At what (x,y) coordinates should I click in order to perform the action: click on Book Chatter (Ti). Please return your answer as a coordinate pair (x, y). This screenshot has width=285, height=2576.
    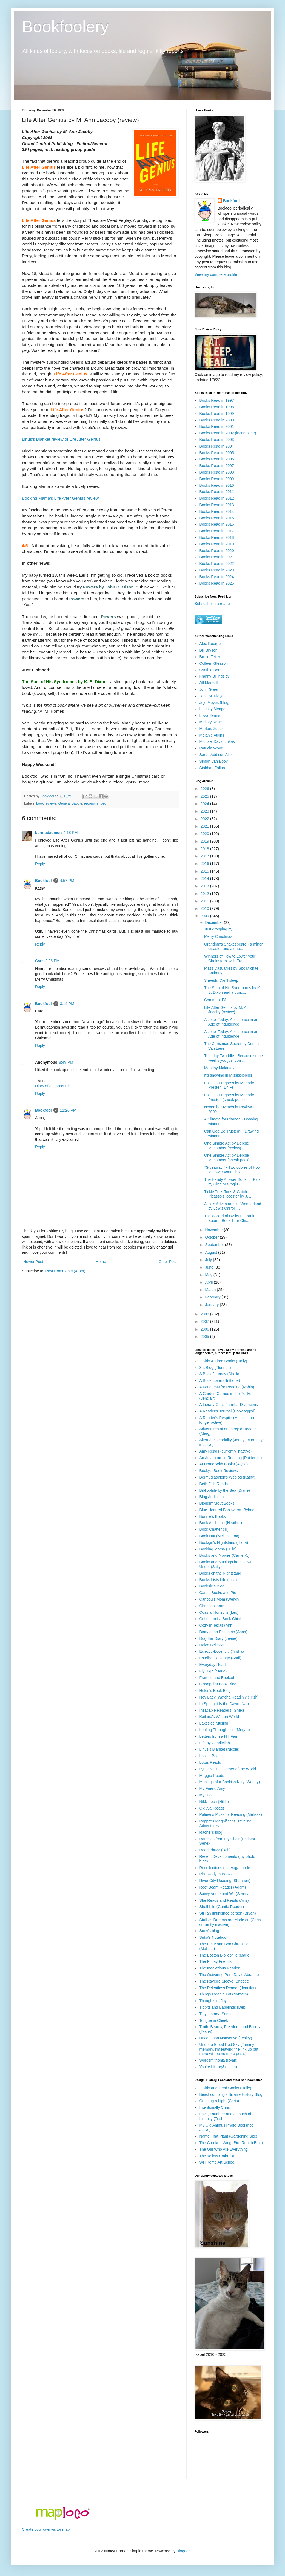
    Looking at the image, I should click on (214, 1529).